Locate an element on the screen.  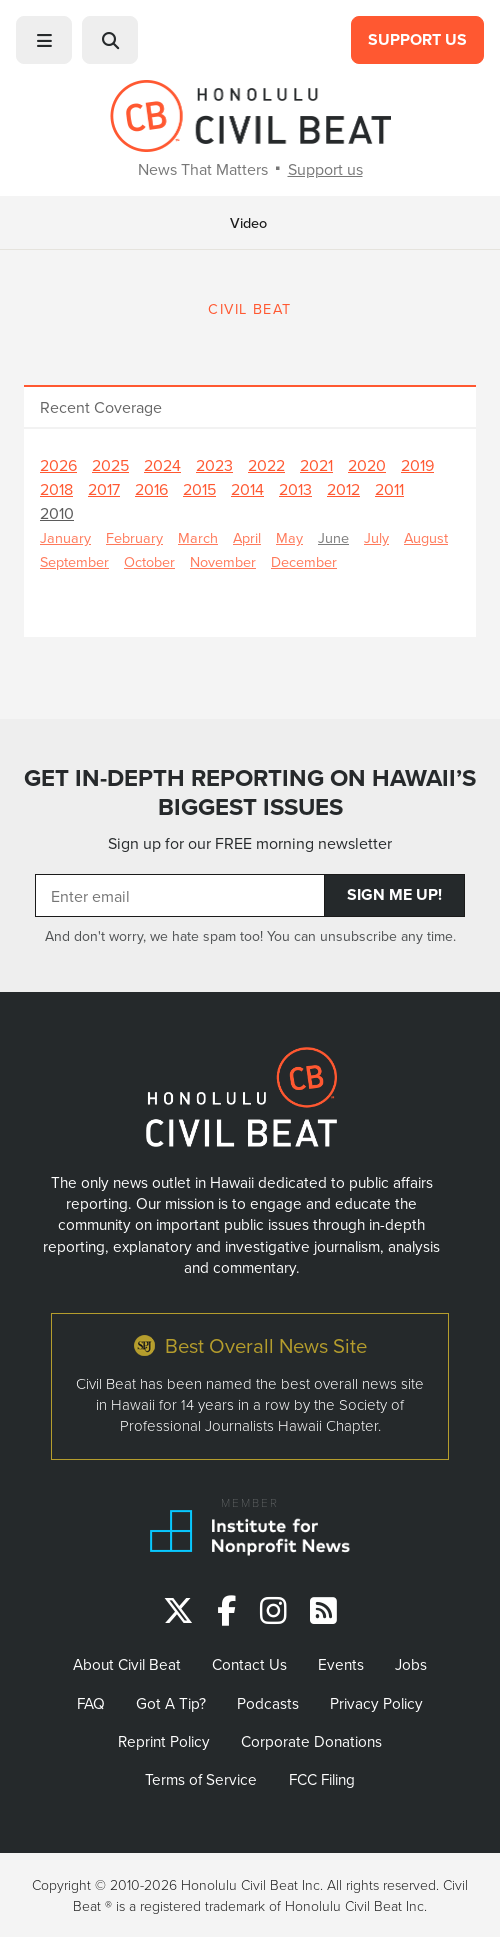
July is located at coordinates (376, 537).